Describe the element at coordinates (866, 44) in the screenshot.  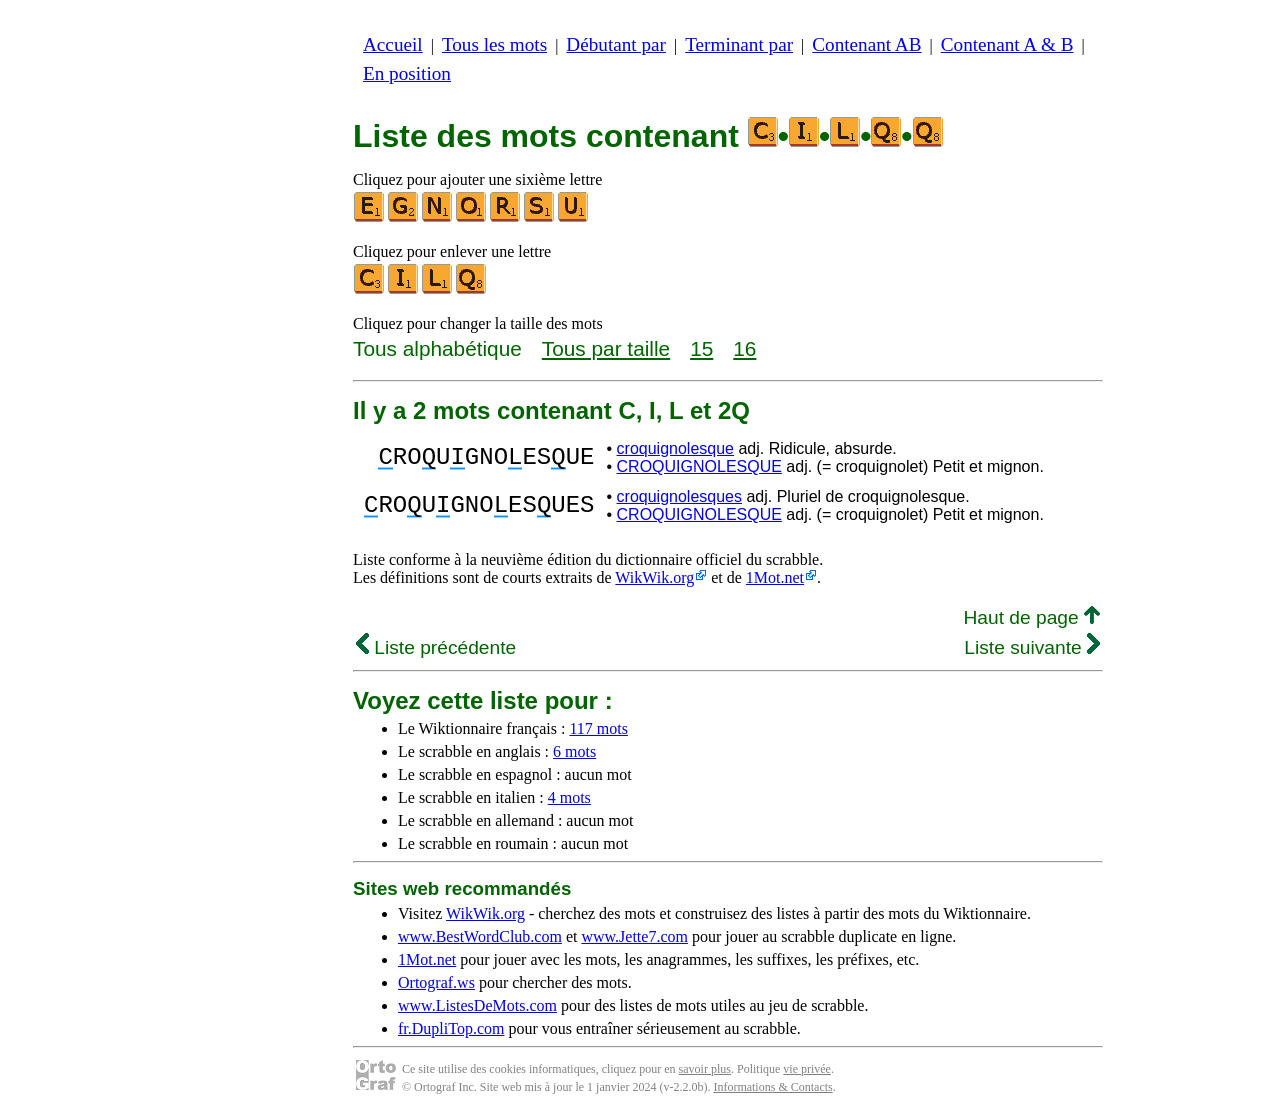
I see `Contenant AB` at that location.